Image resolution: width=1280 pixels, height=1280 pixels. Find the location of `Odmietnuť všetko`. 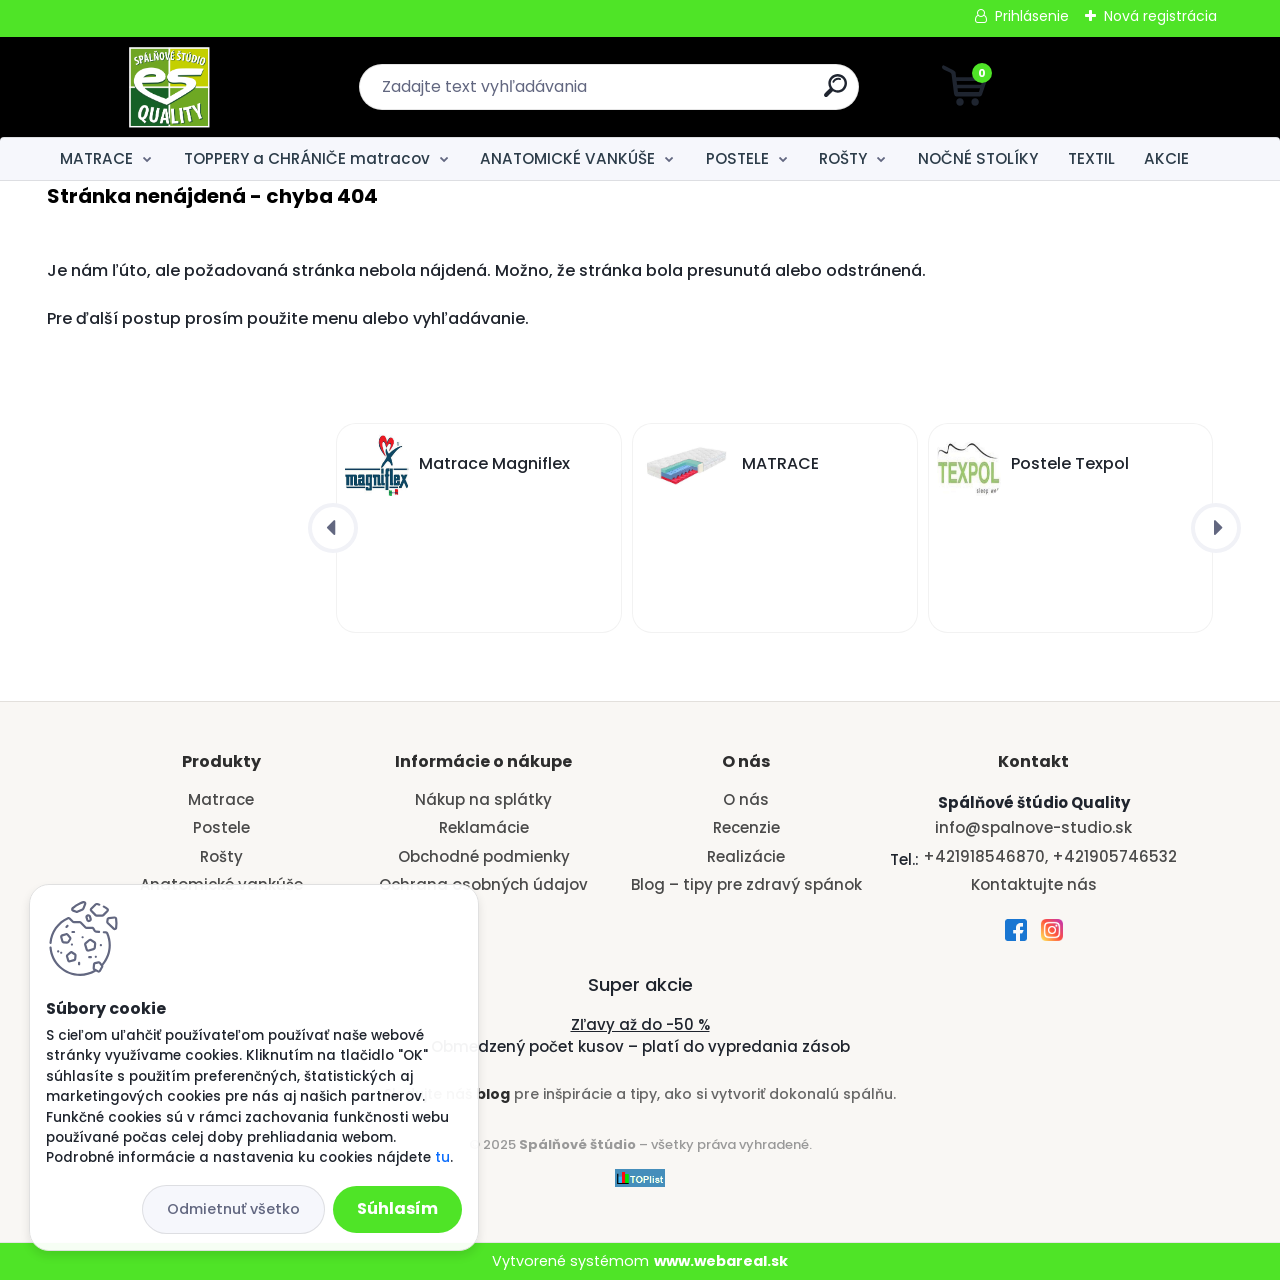

Odmietnuť všetko is located at coordinates (233, 1209).